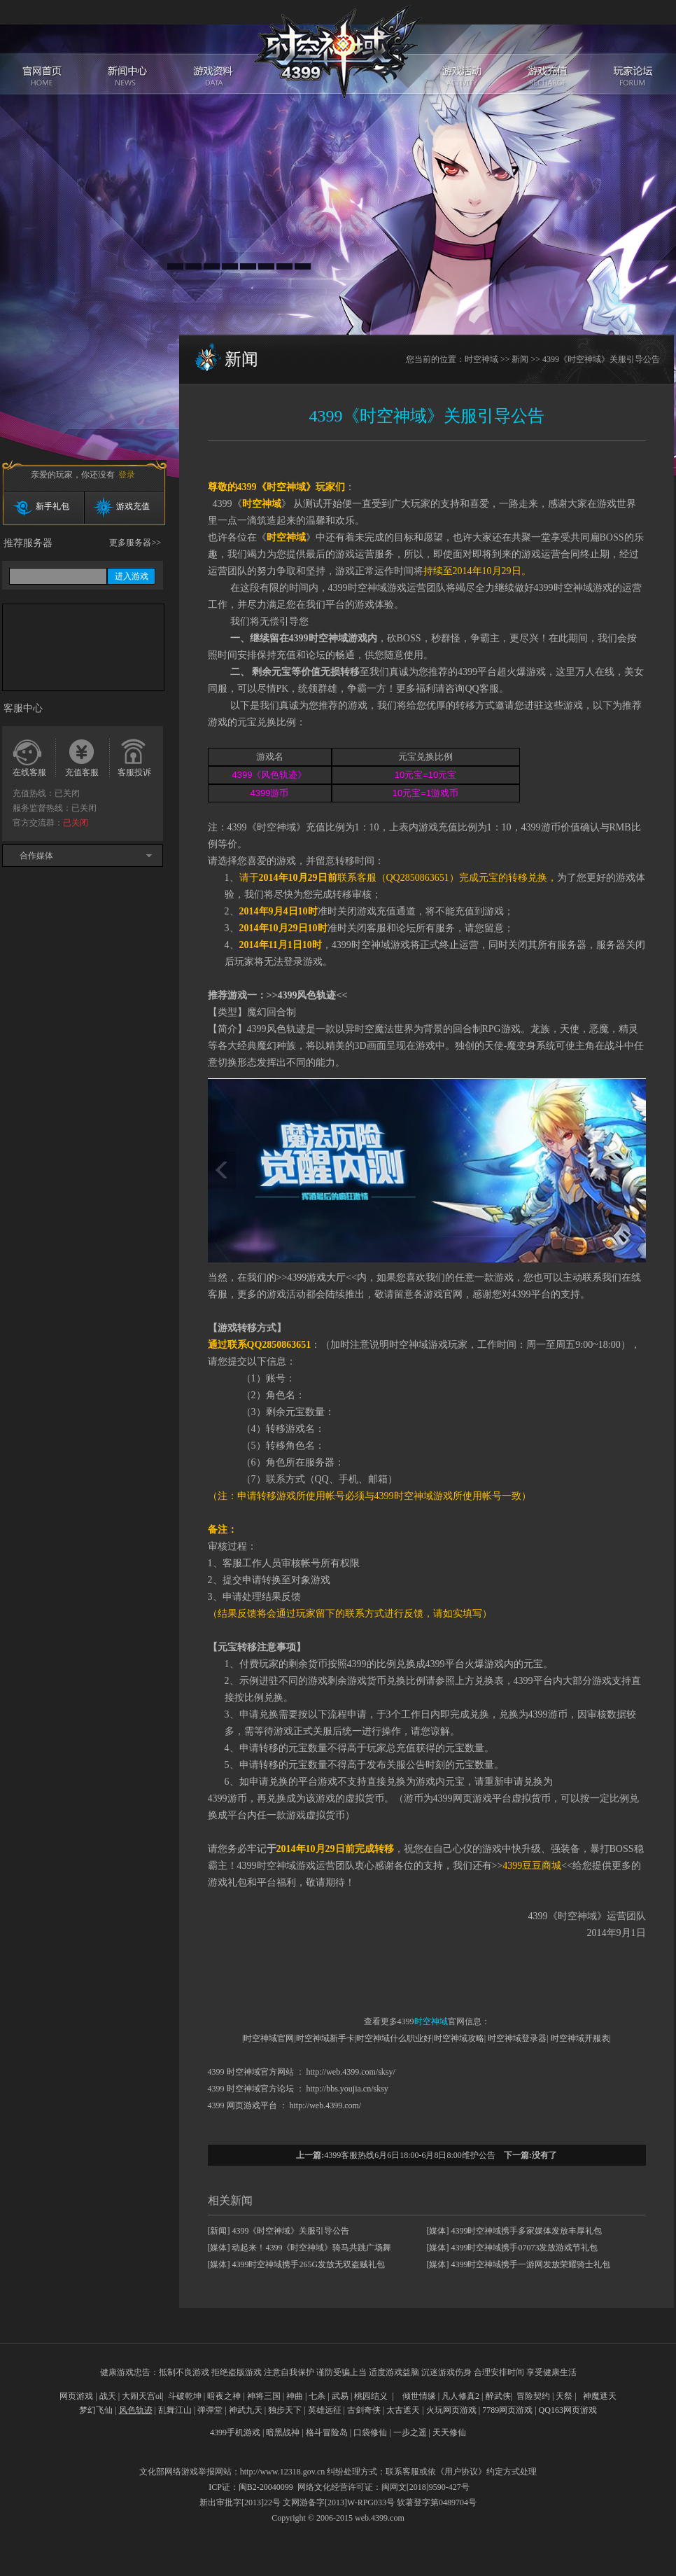  Describe the element at coordinates (394, 2038) in the screenshot. I see `时空神域什么职业好` at that location.